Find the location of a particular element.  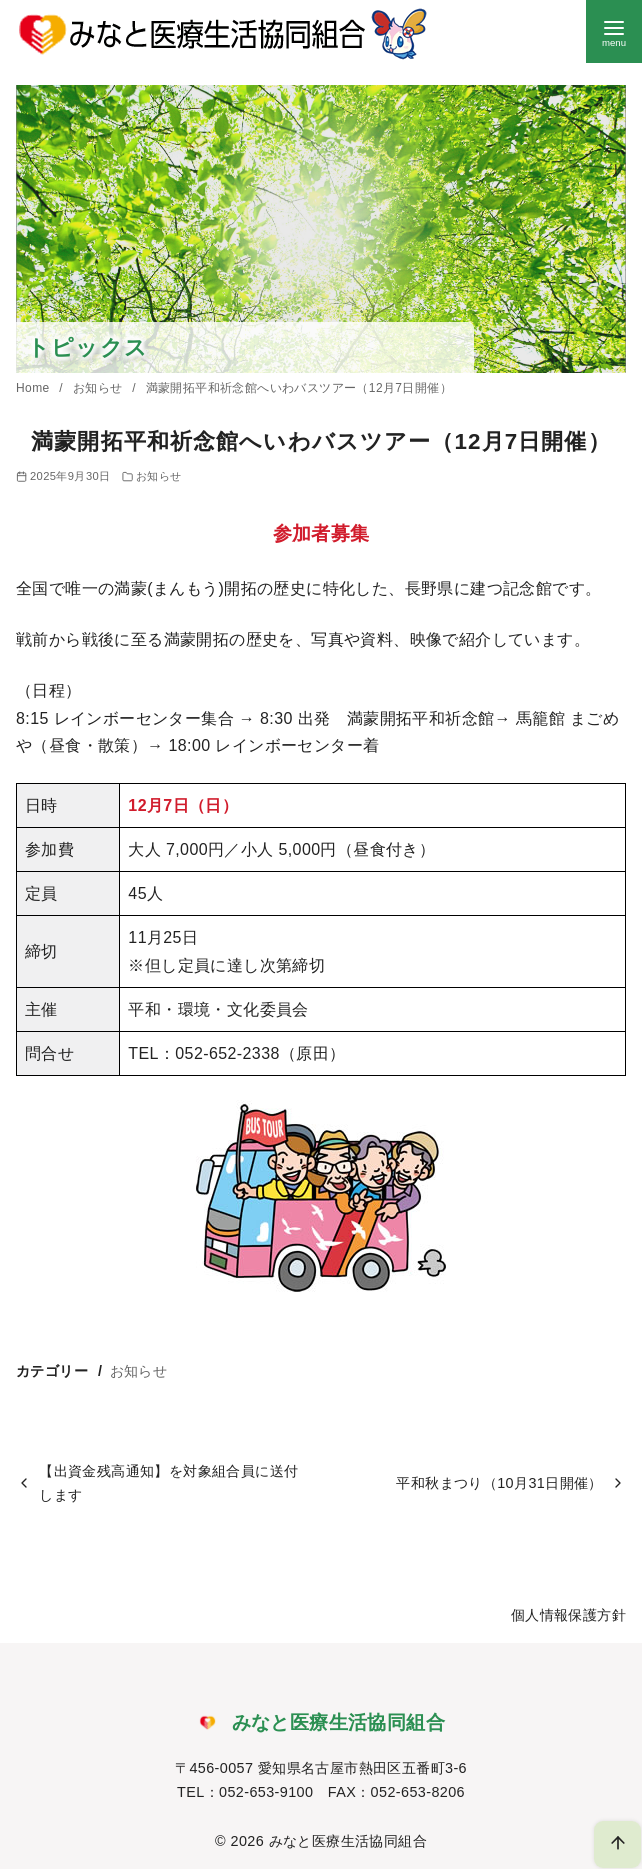

お知らせ is located at coordinates (99, 388).